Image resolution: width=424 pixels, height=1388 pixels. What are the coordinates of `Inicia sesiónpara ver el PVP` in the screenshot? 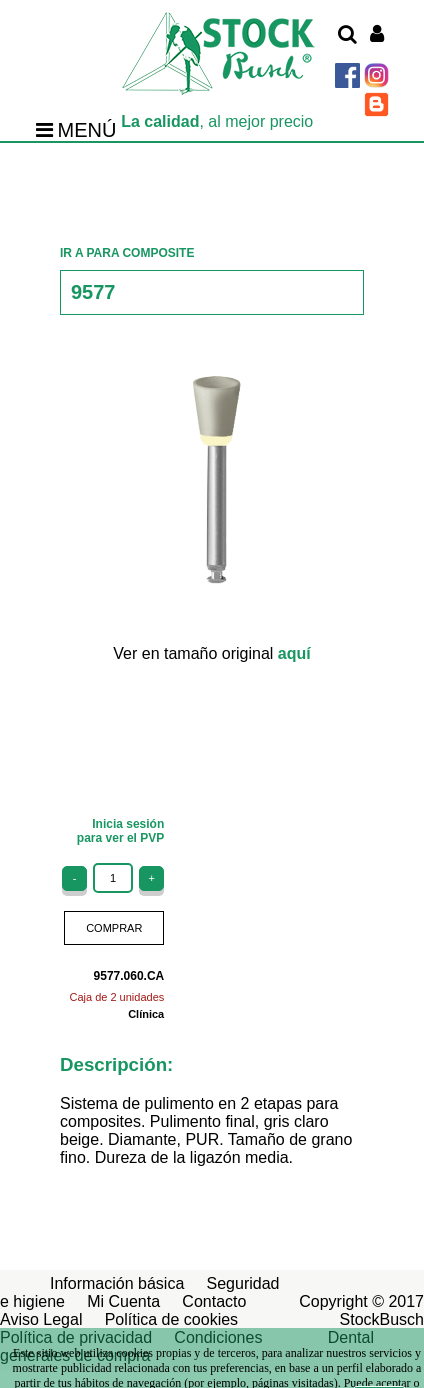 It's located at (120, 831).